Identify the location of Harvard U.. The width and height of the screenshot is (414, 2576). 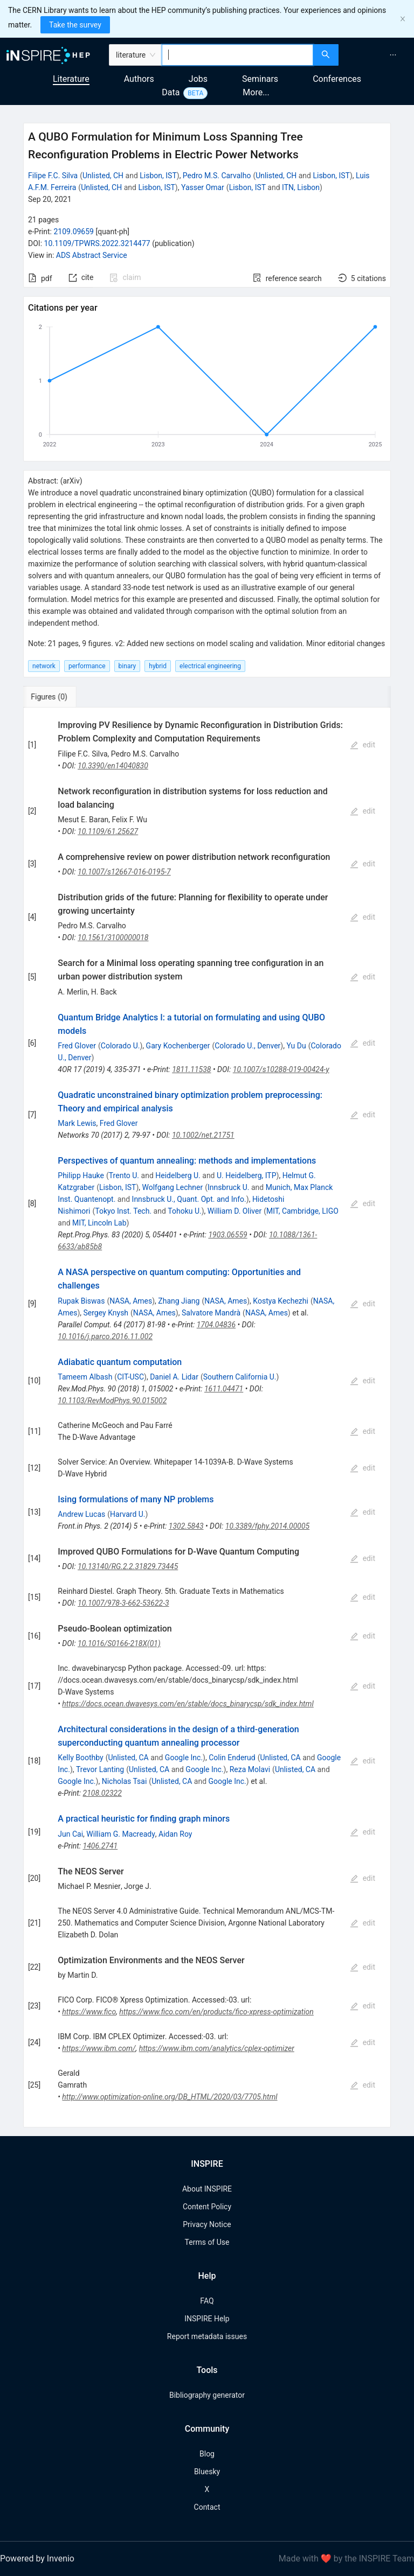
(128, 1514).